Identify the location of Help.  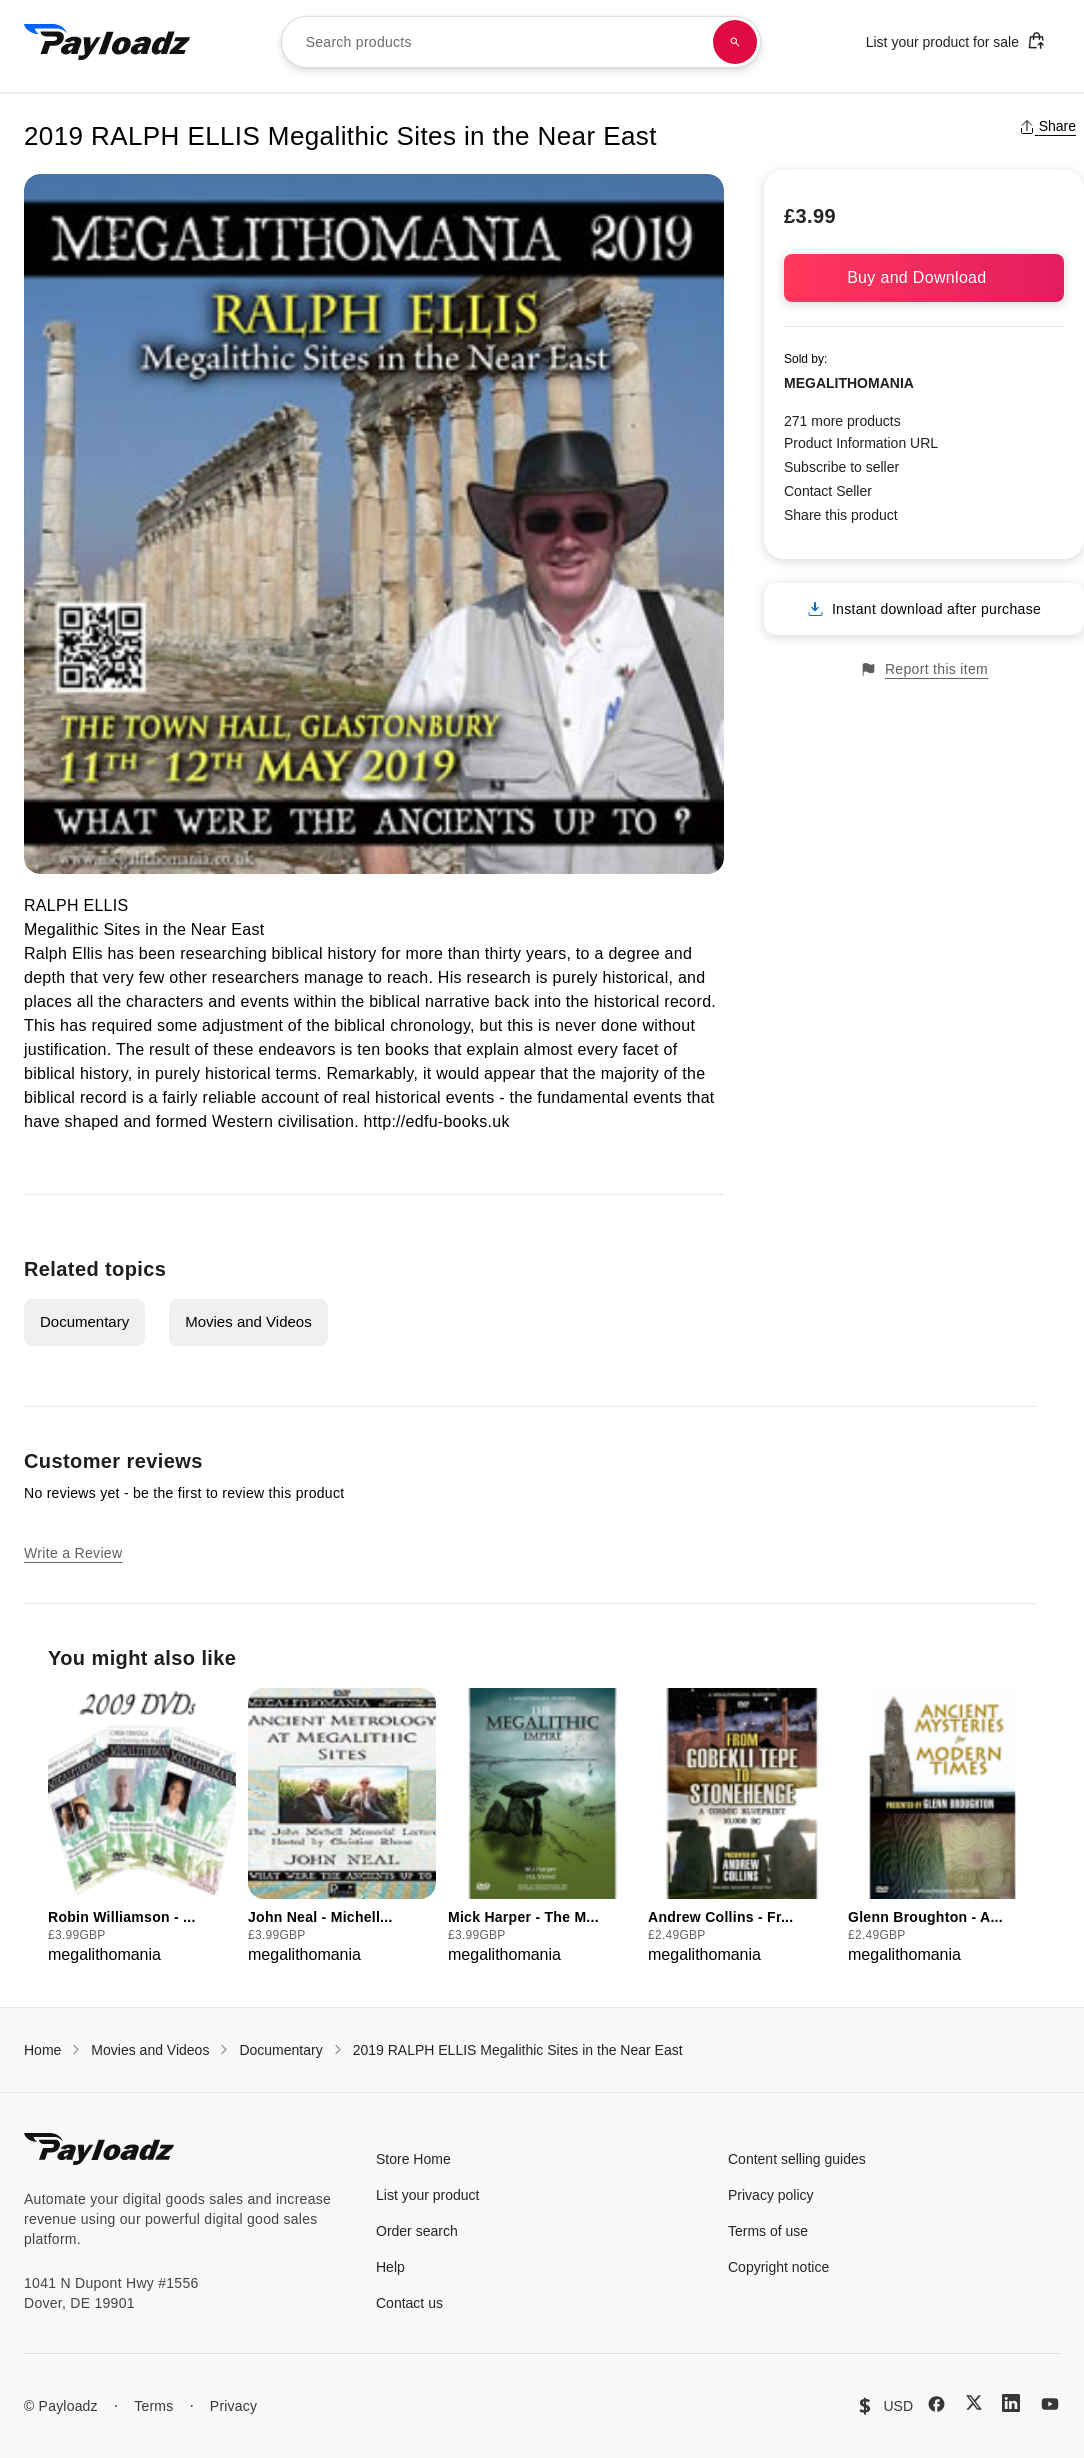
(390, 2267).